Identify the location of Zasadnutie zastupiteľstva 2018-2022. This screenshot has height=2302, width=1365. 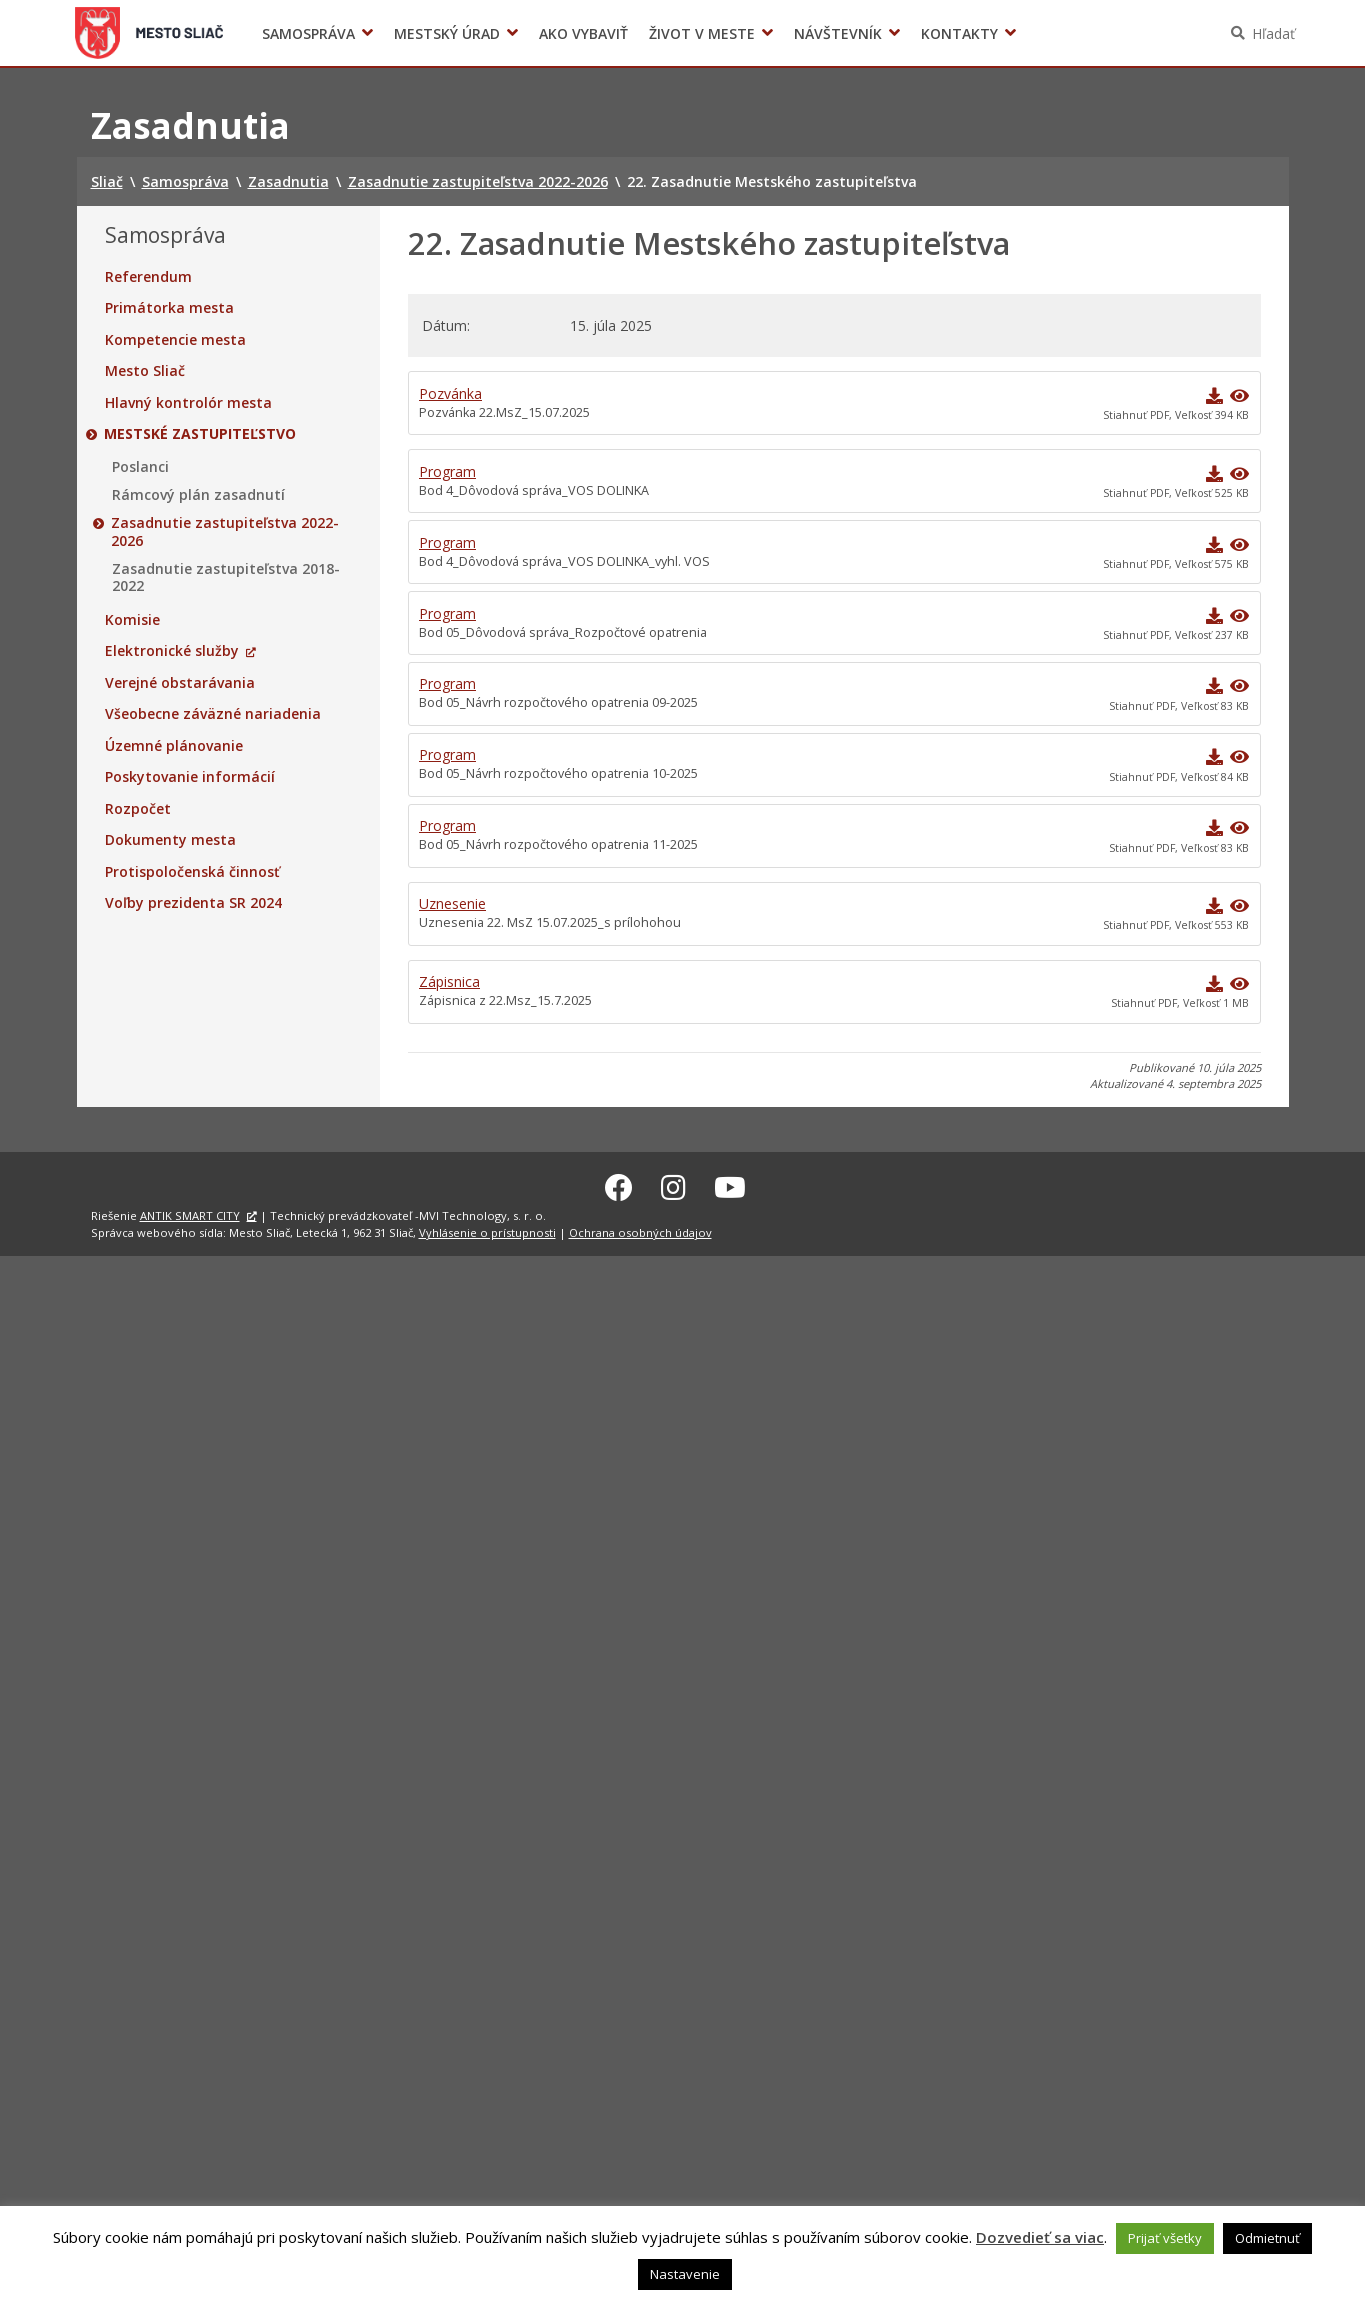
(226, 577).